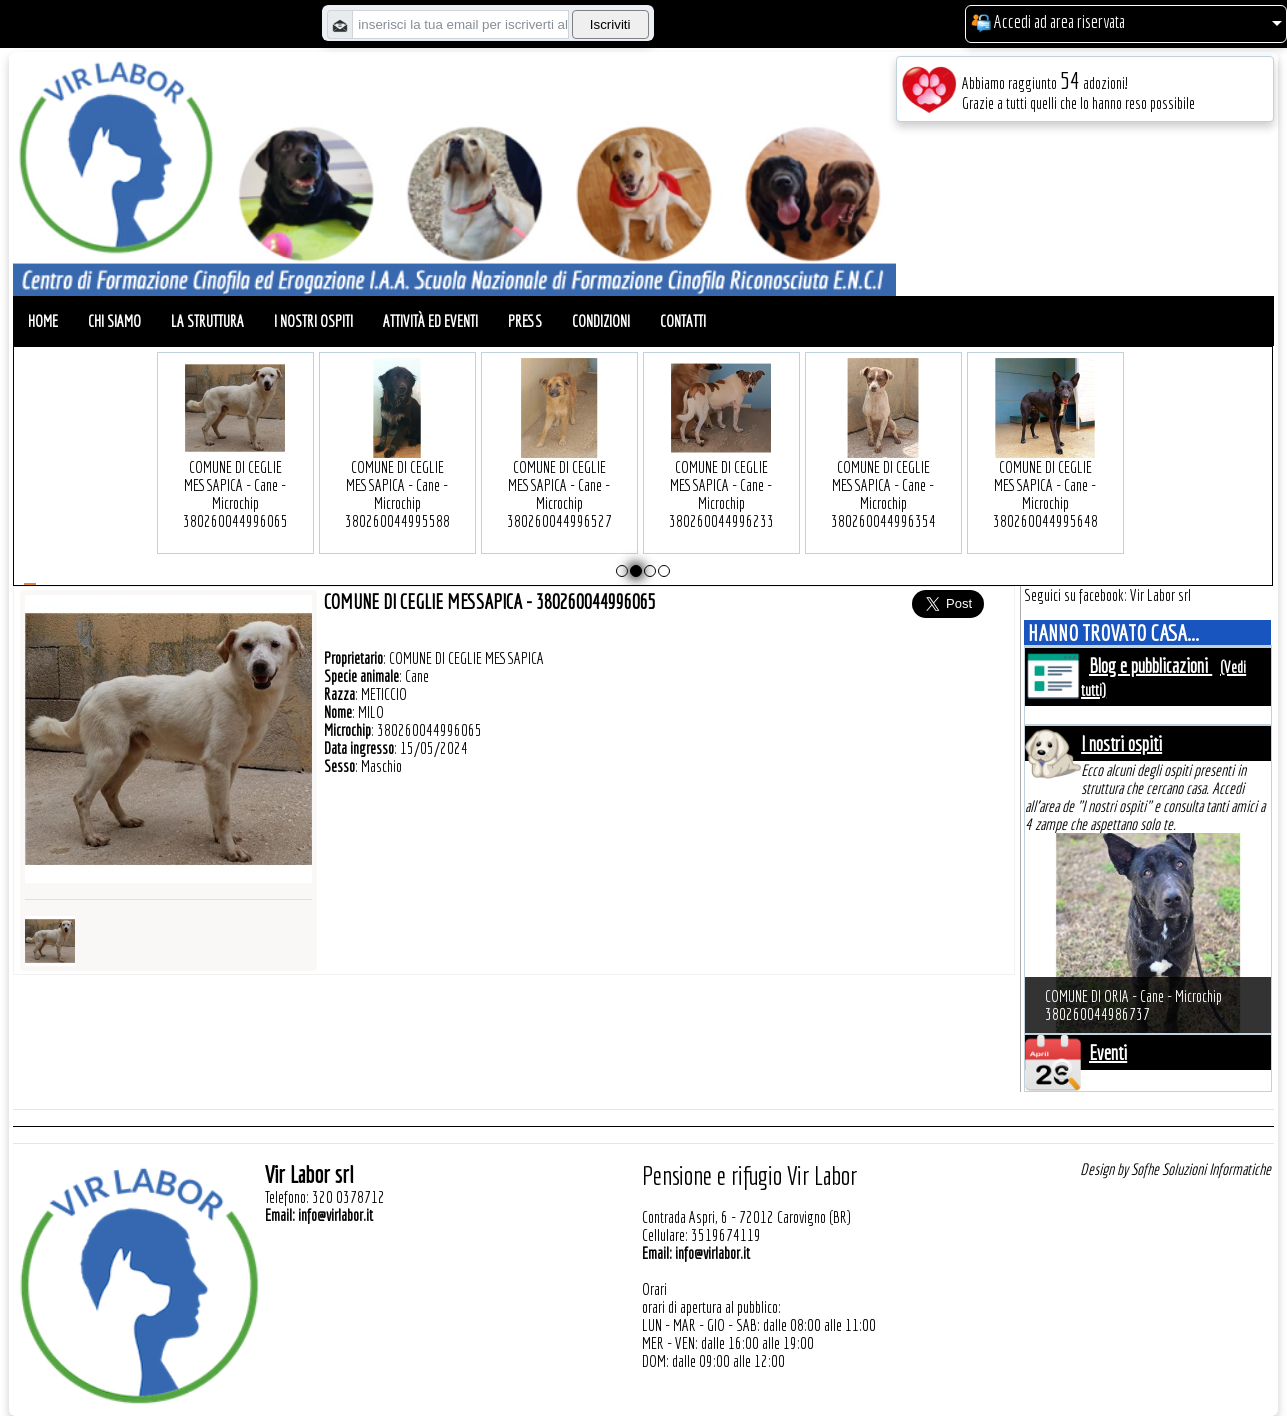  Describe the element at coordinates (683, 321) in the screenshot. I see `Contatti` at that location.